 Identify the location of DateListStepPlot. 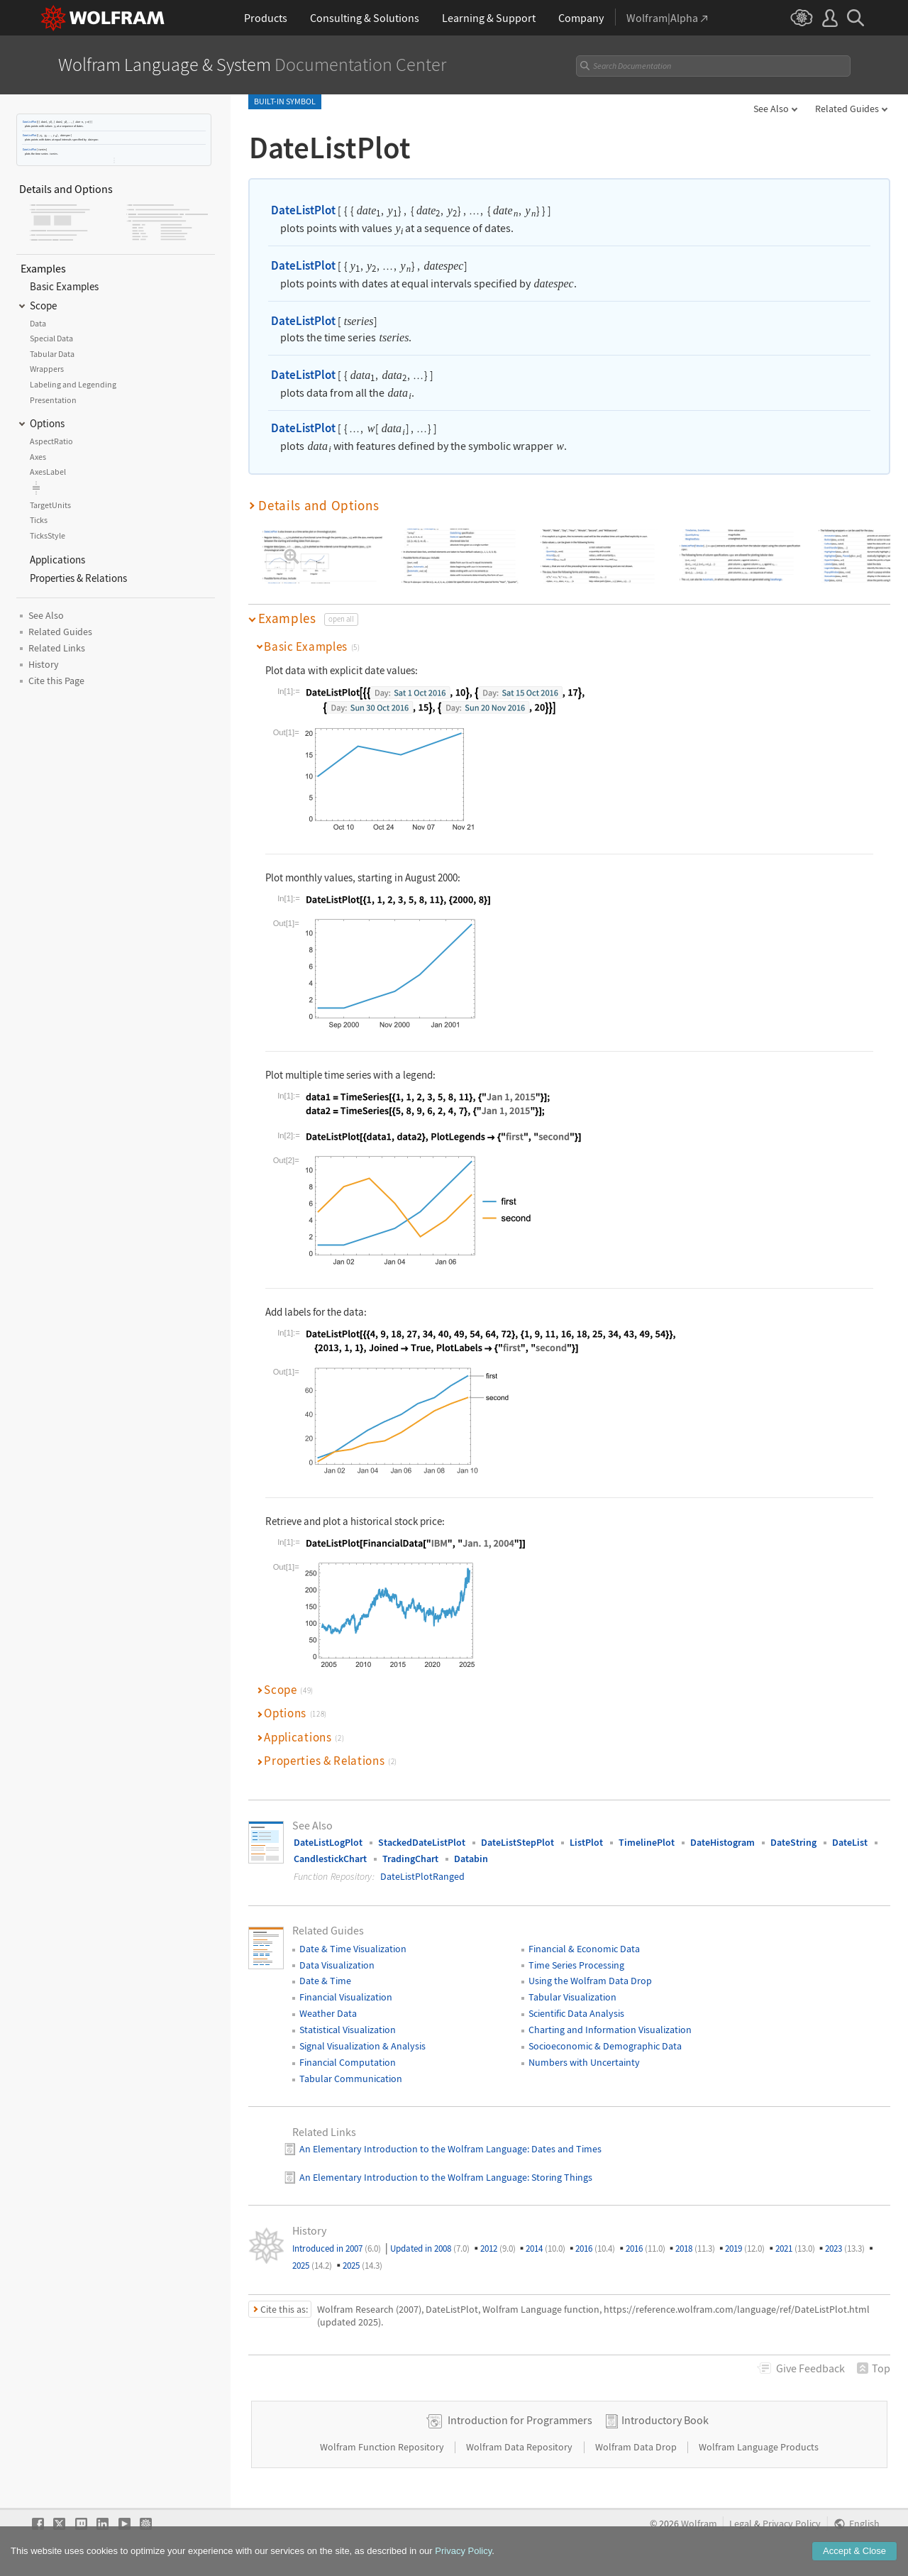
(517, 1842).